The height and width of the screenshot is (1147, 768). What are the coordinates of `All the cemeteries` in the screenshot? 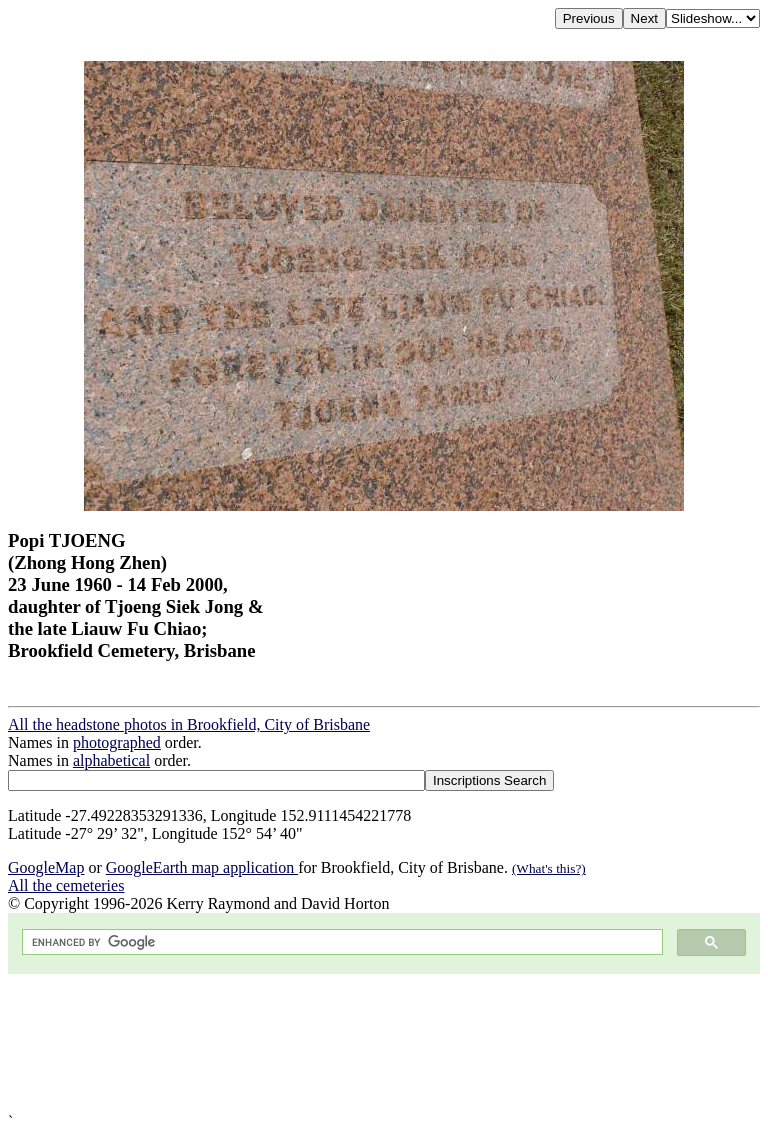 It's located at (66, 885).